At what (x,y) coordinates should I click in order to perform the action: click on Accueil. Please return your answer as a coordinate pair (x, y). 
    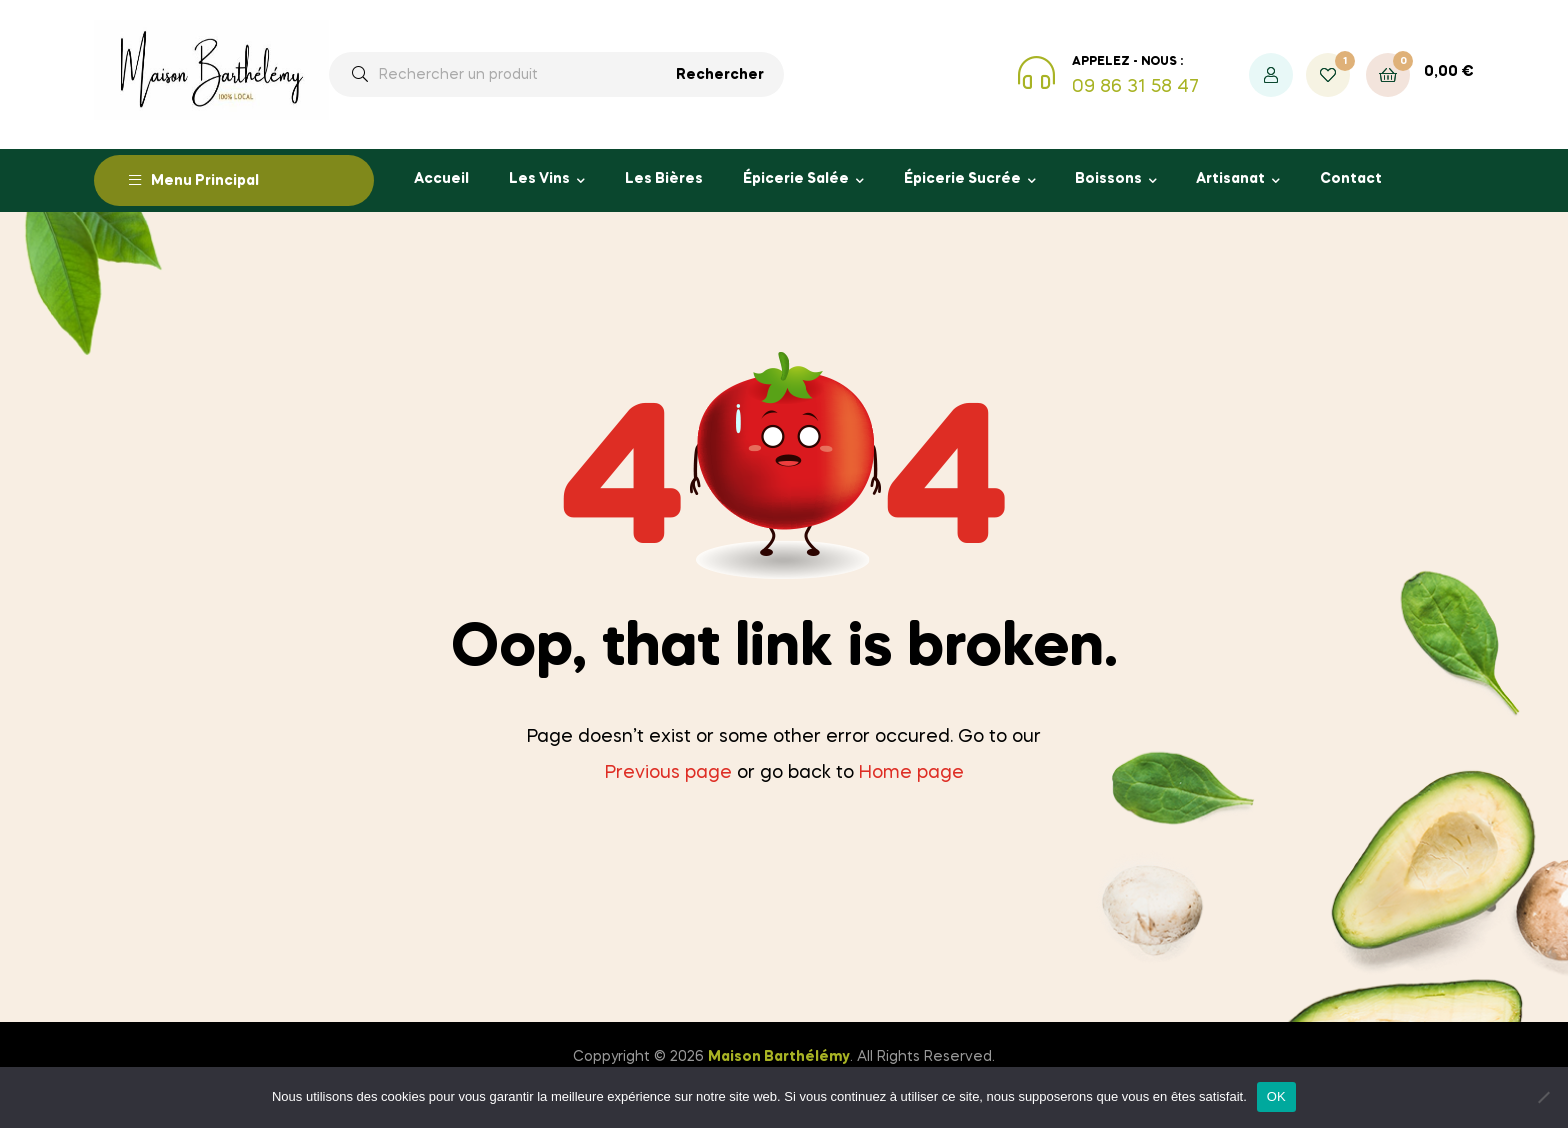
    Looking at the image, I should click on (441, 179).